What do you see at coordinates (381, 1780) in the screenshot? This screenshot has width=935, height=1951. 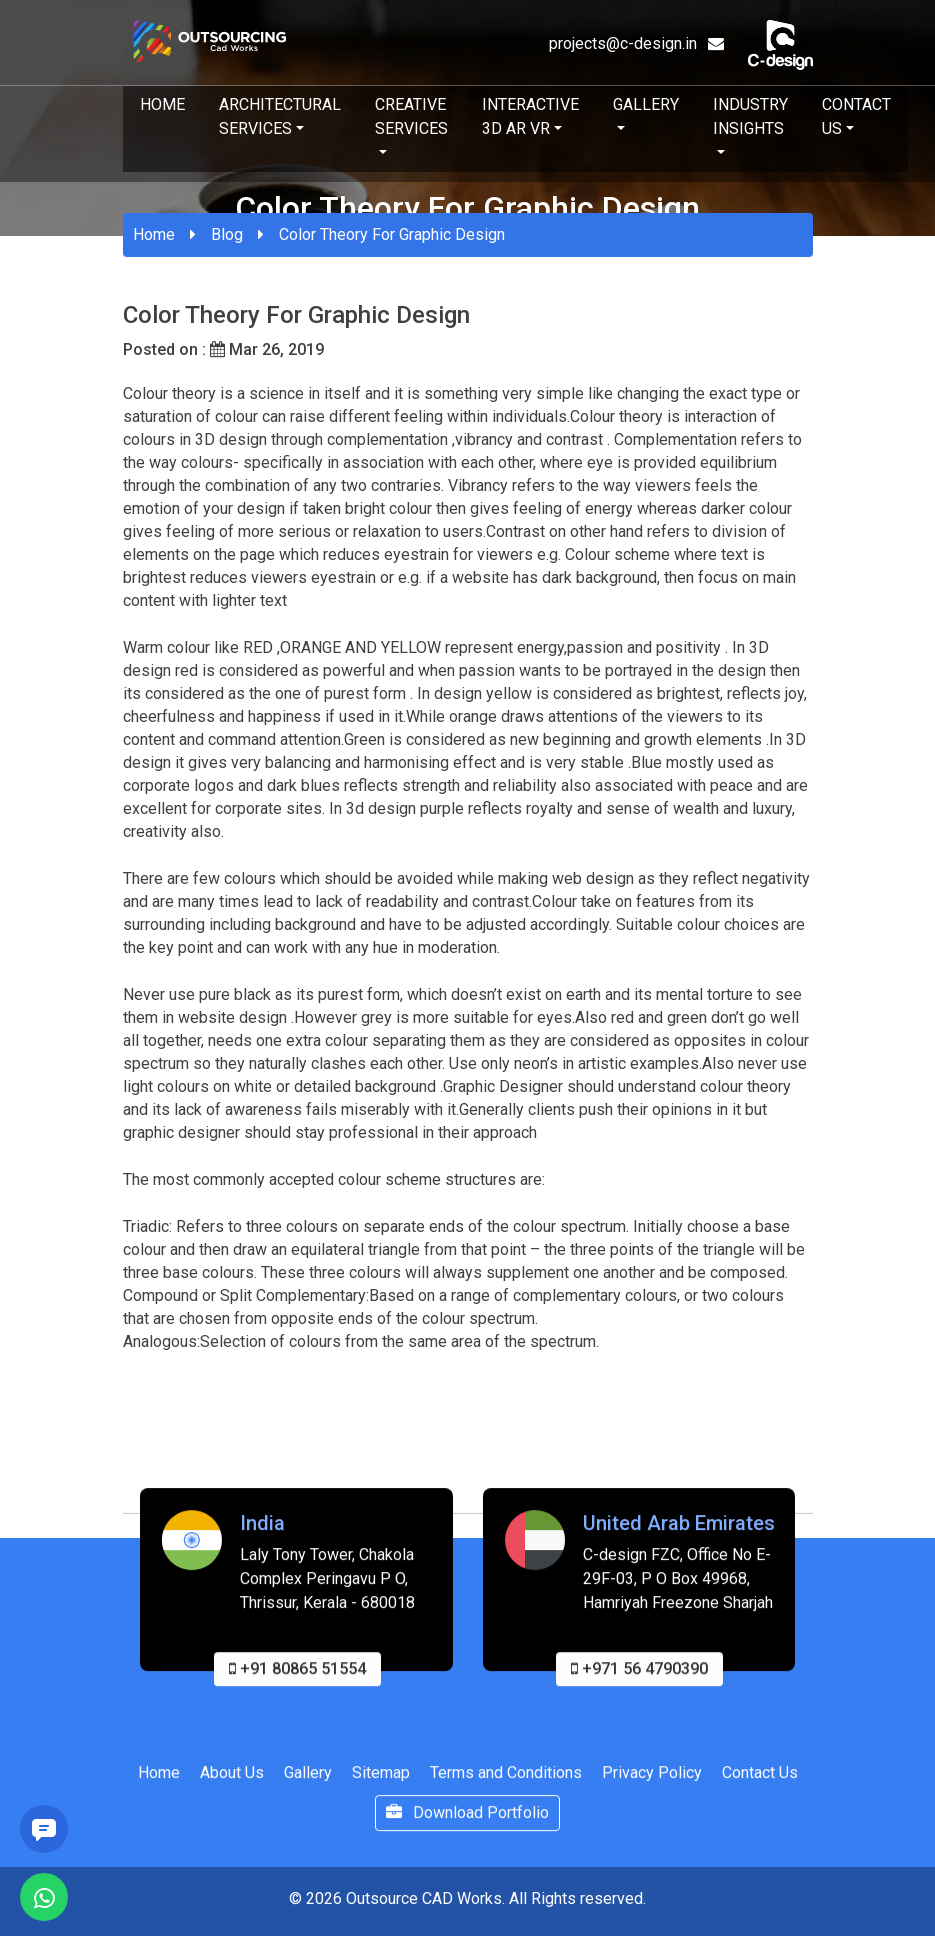 I see `Sitemap` at bounding box center [381, 1780].